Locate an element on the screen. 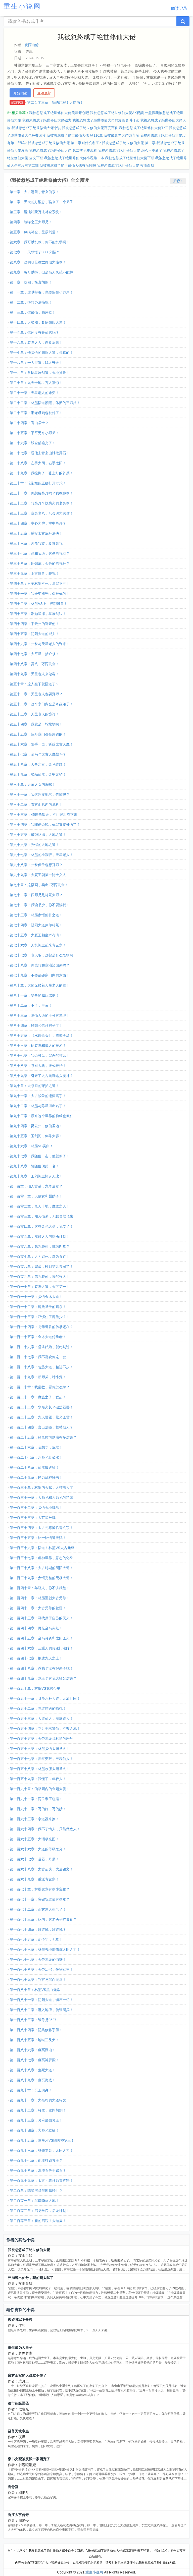 The width and height of the screenshot is (193, 2576). 第十一章：连哄带骗，也要留住小师弟！ is located at coordinates (41, 292).